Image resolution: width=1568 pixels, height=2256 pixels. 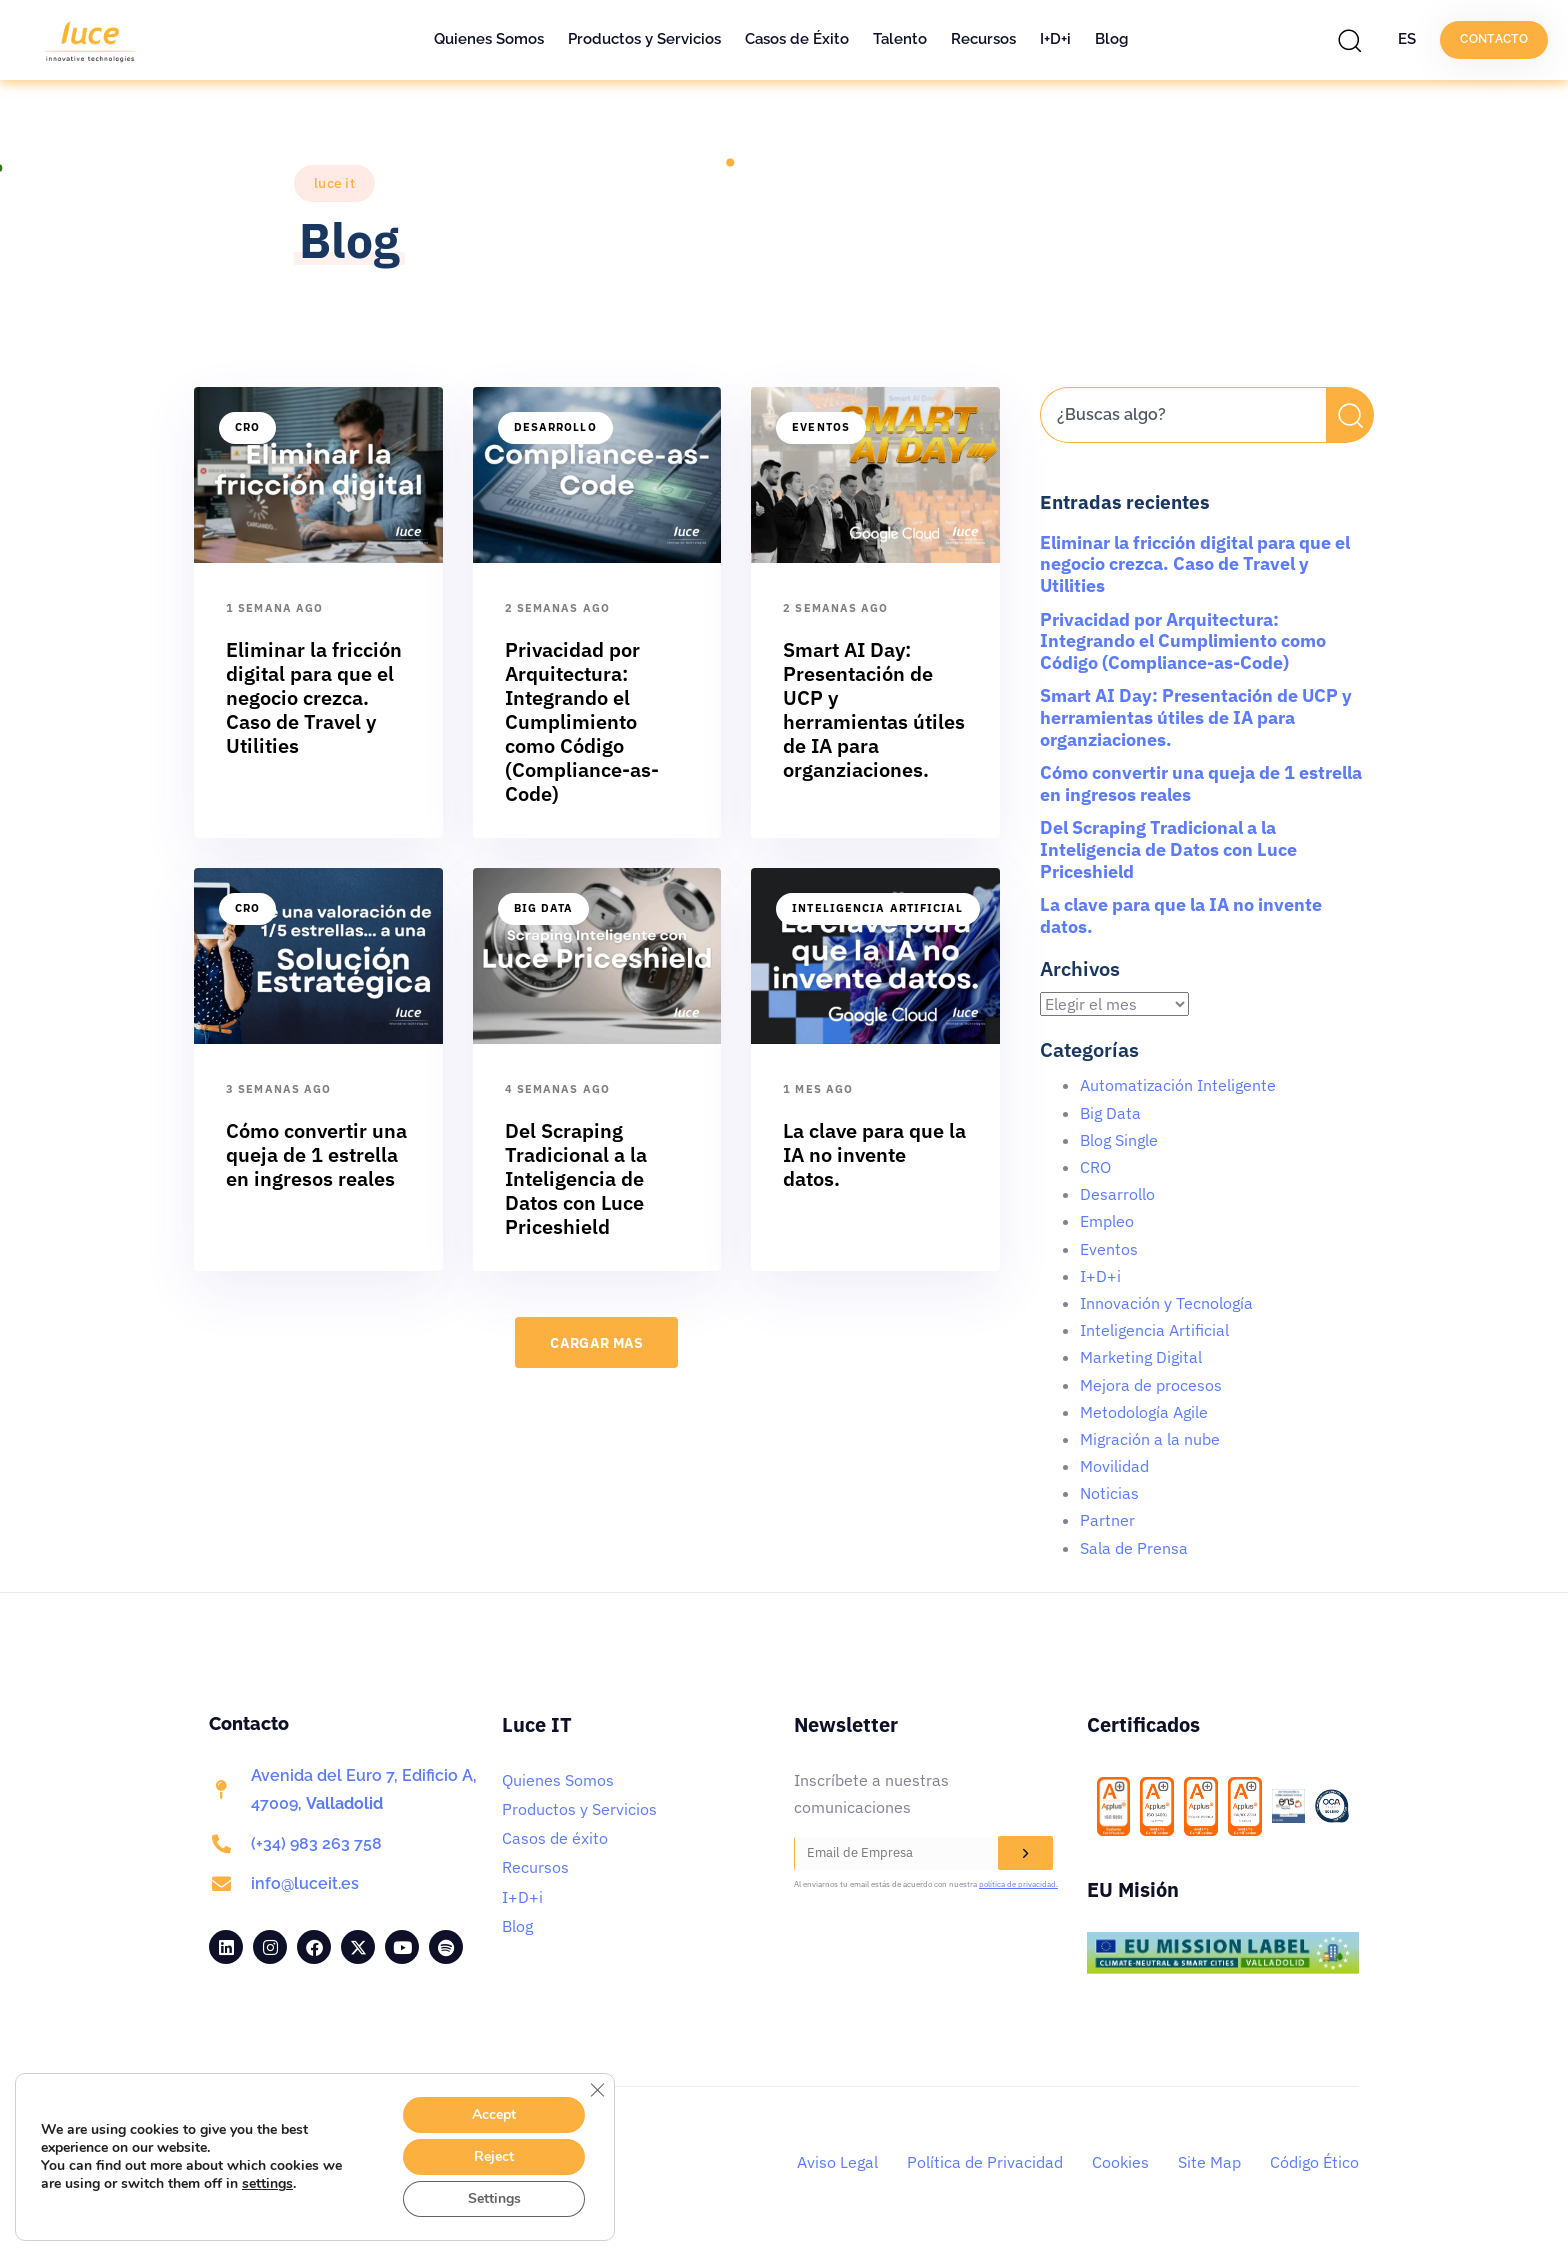 I want to click on Mejora de procesos, so click(x=1151, y=1385).